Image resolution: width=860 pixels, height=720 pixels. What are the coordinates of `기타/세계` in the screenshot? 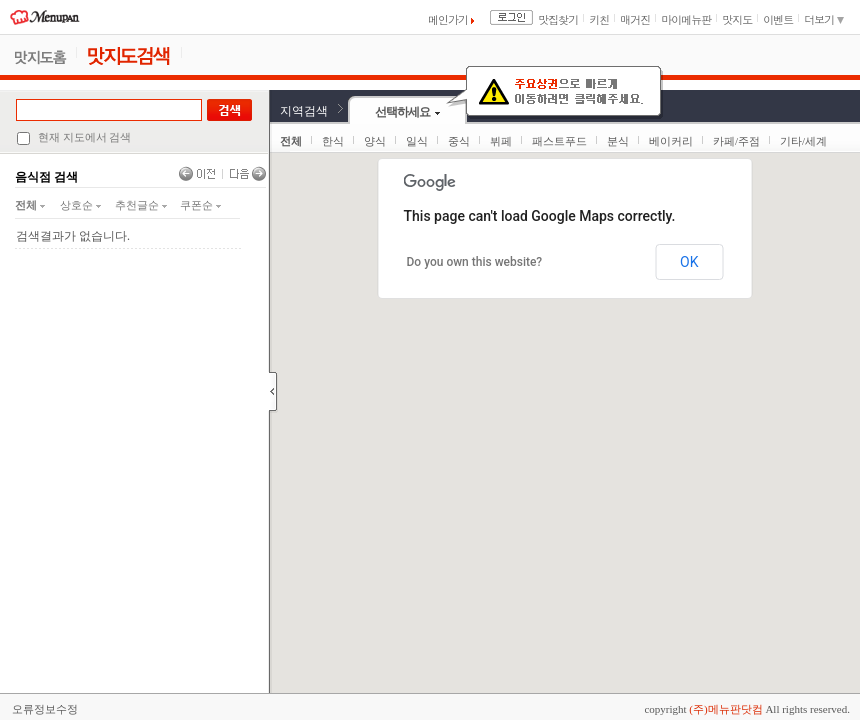 It's located at (803, 141).